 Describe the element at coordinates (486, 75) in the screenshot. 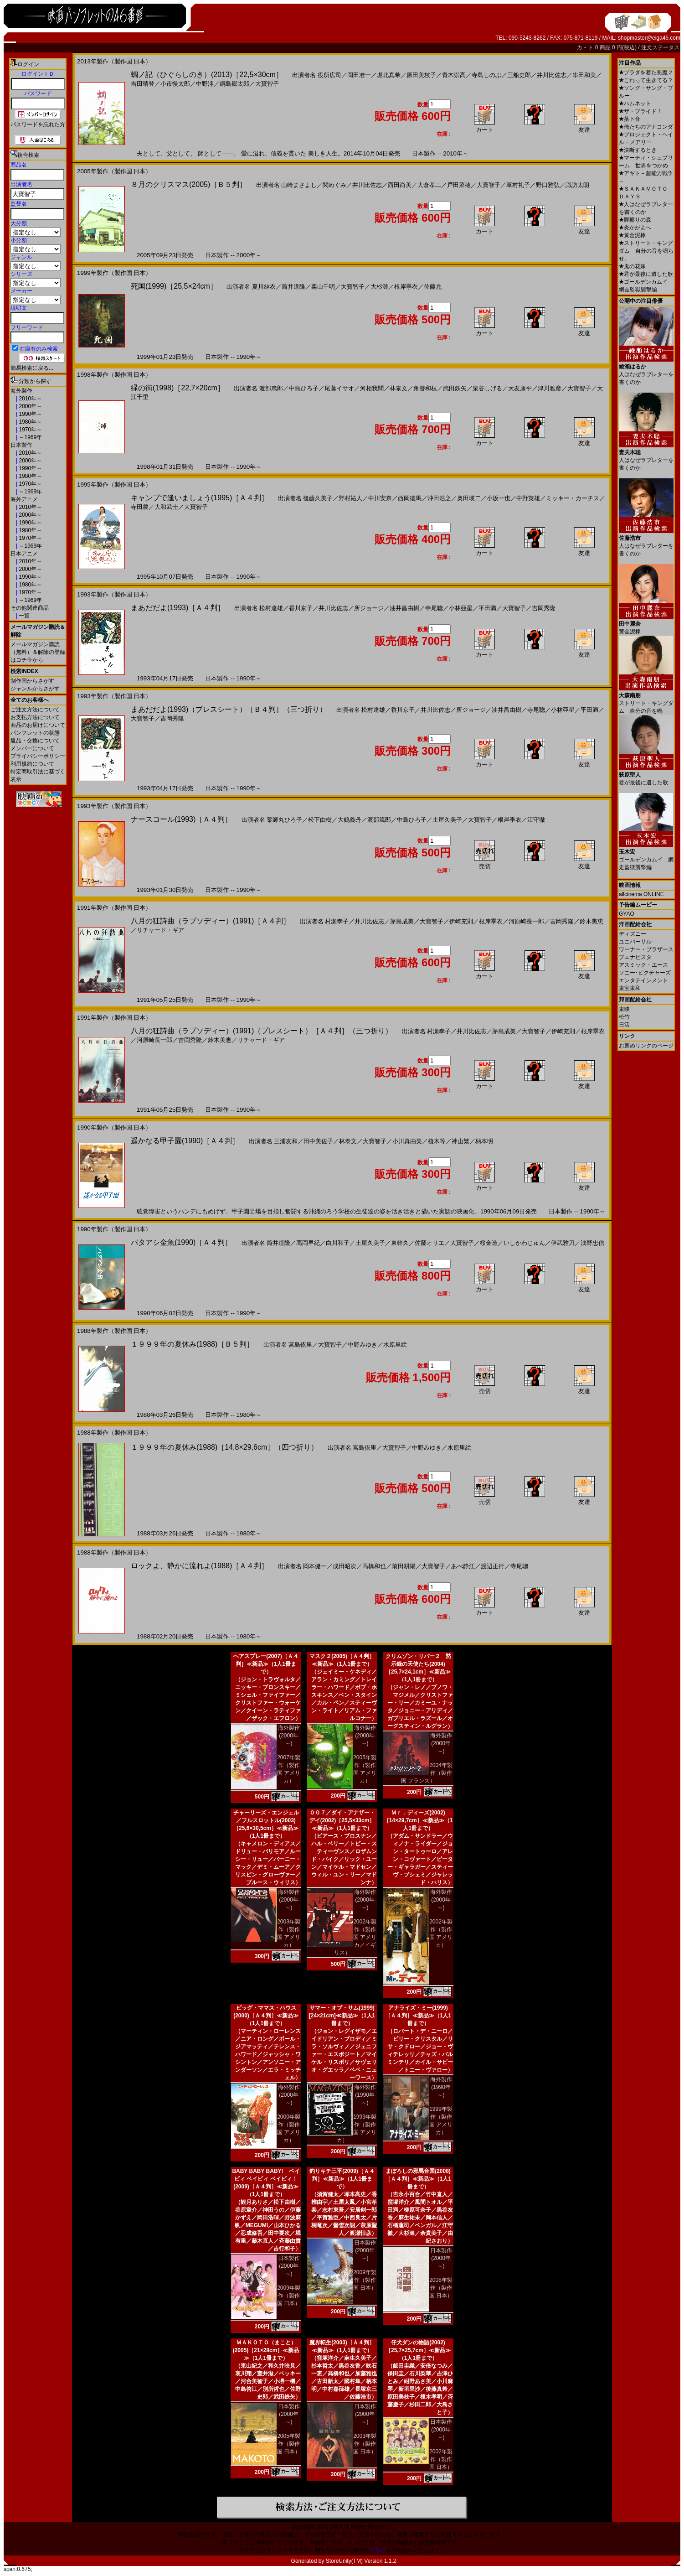

I see `寺島しのぶ` at that location.